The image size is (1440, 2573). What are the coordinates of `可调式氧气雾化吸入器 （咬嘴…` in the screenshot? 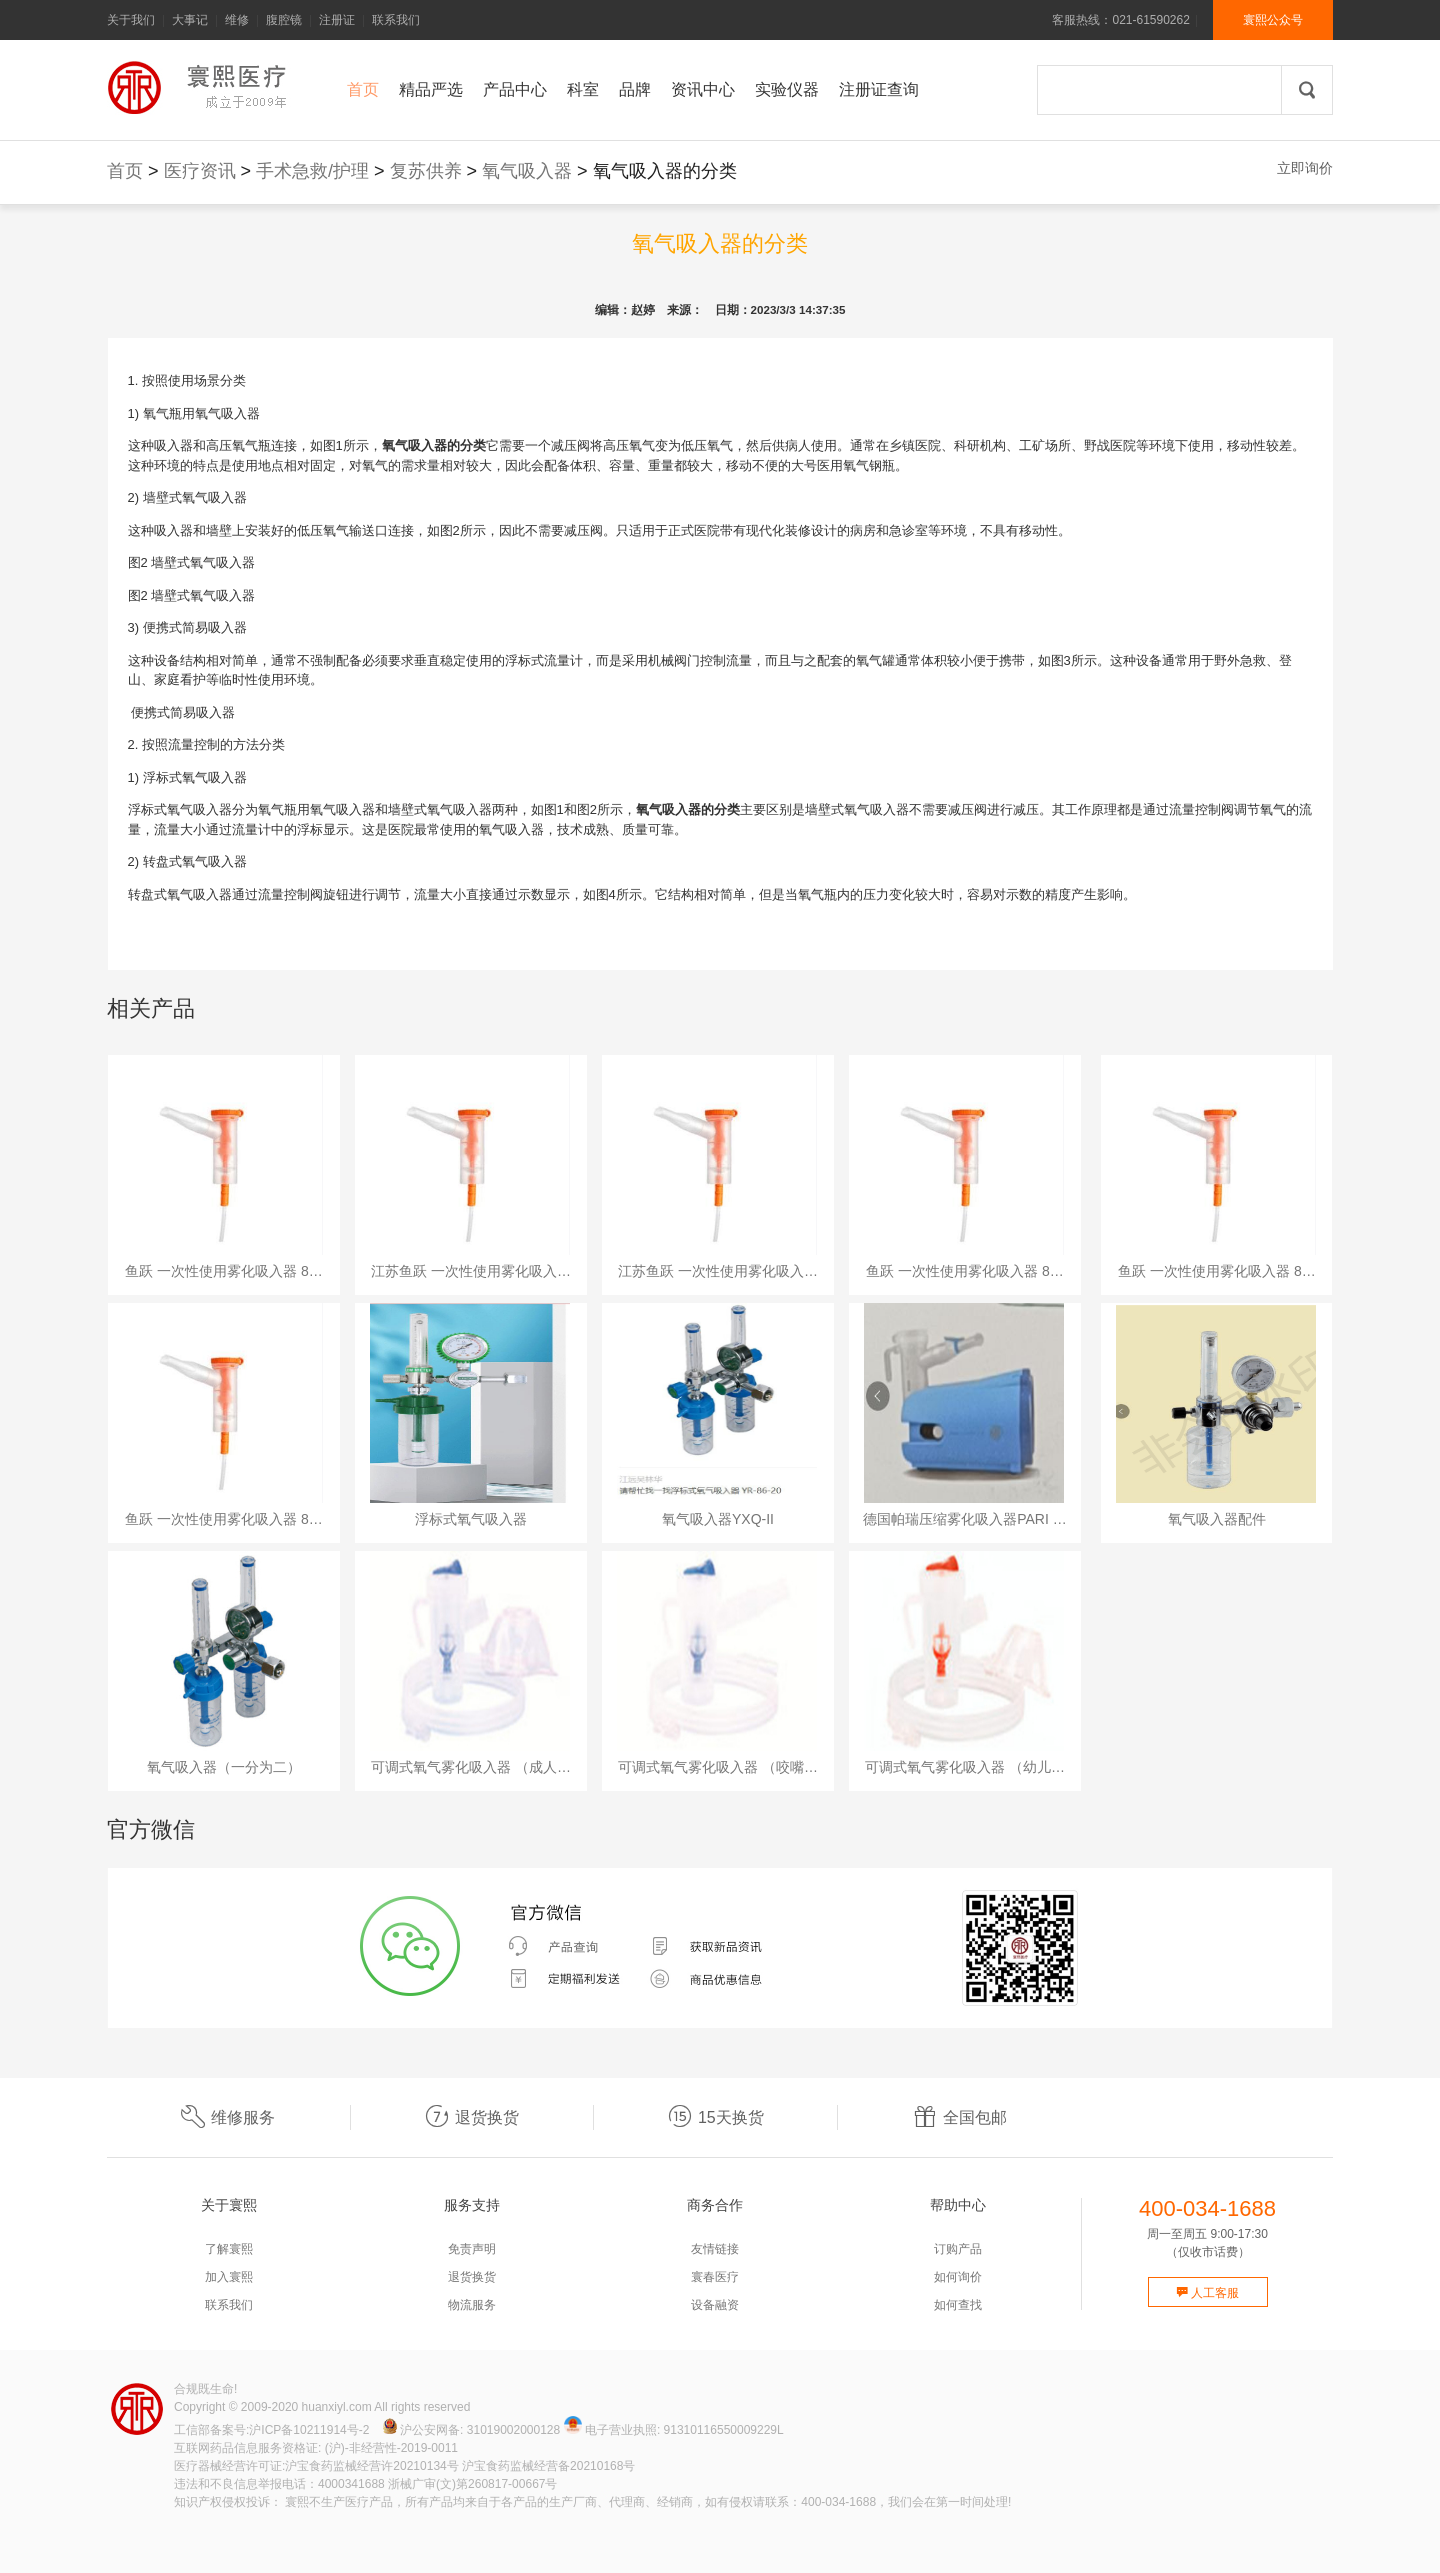 It's located at (718, 1767).